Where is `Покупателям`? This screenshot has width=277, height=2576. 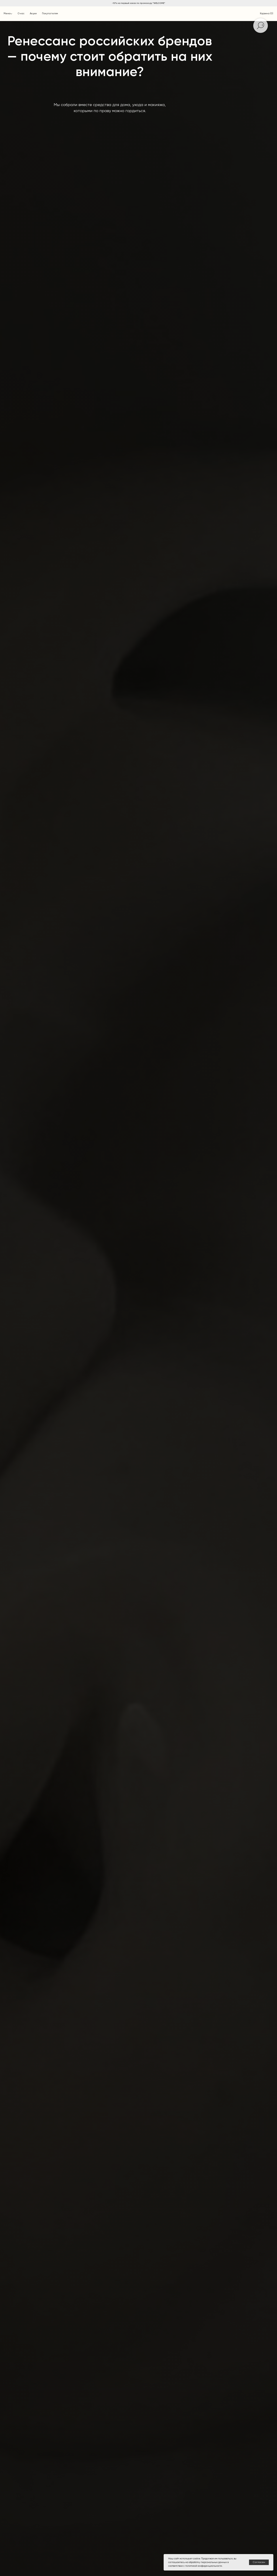 Покупателям is located at coordinates (50, 13).